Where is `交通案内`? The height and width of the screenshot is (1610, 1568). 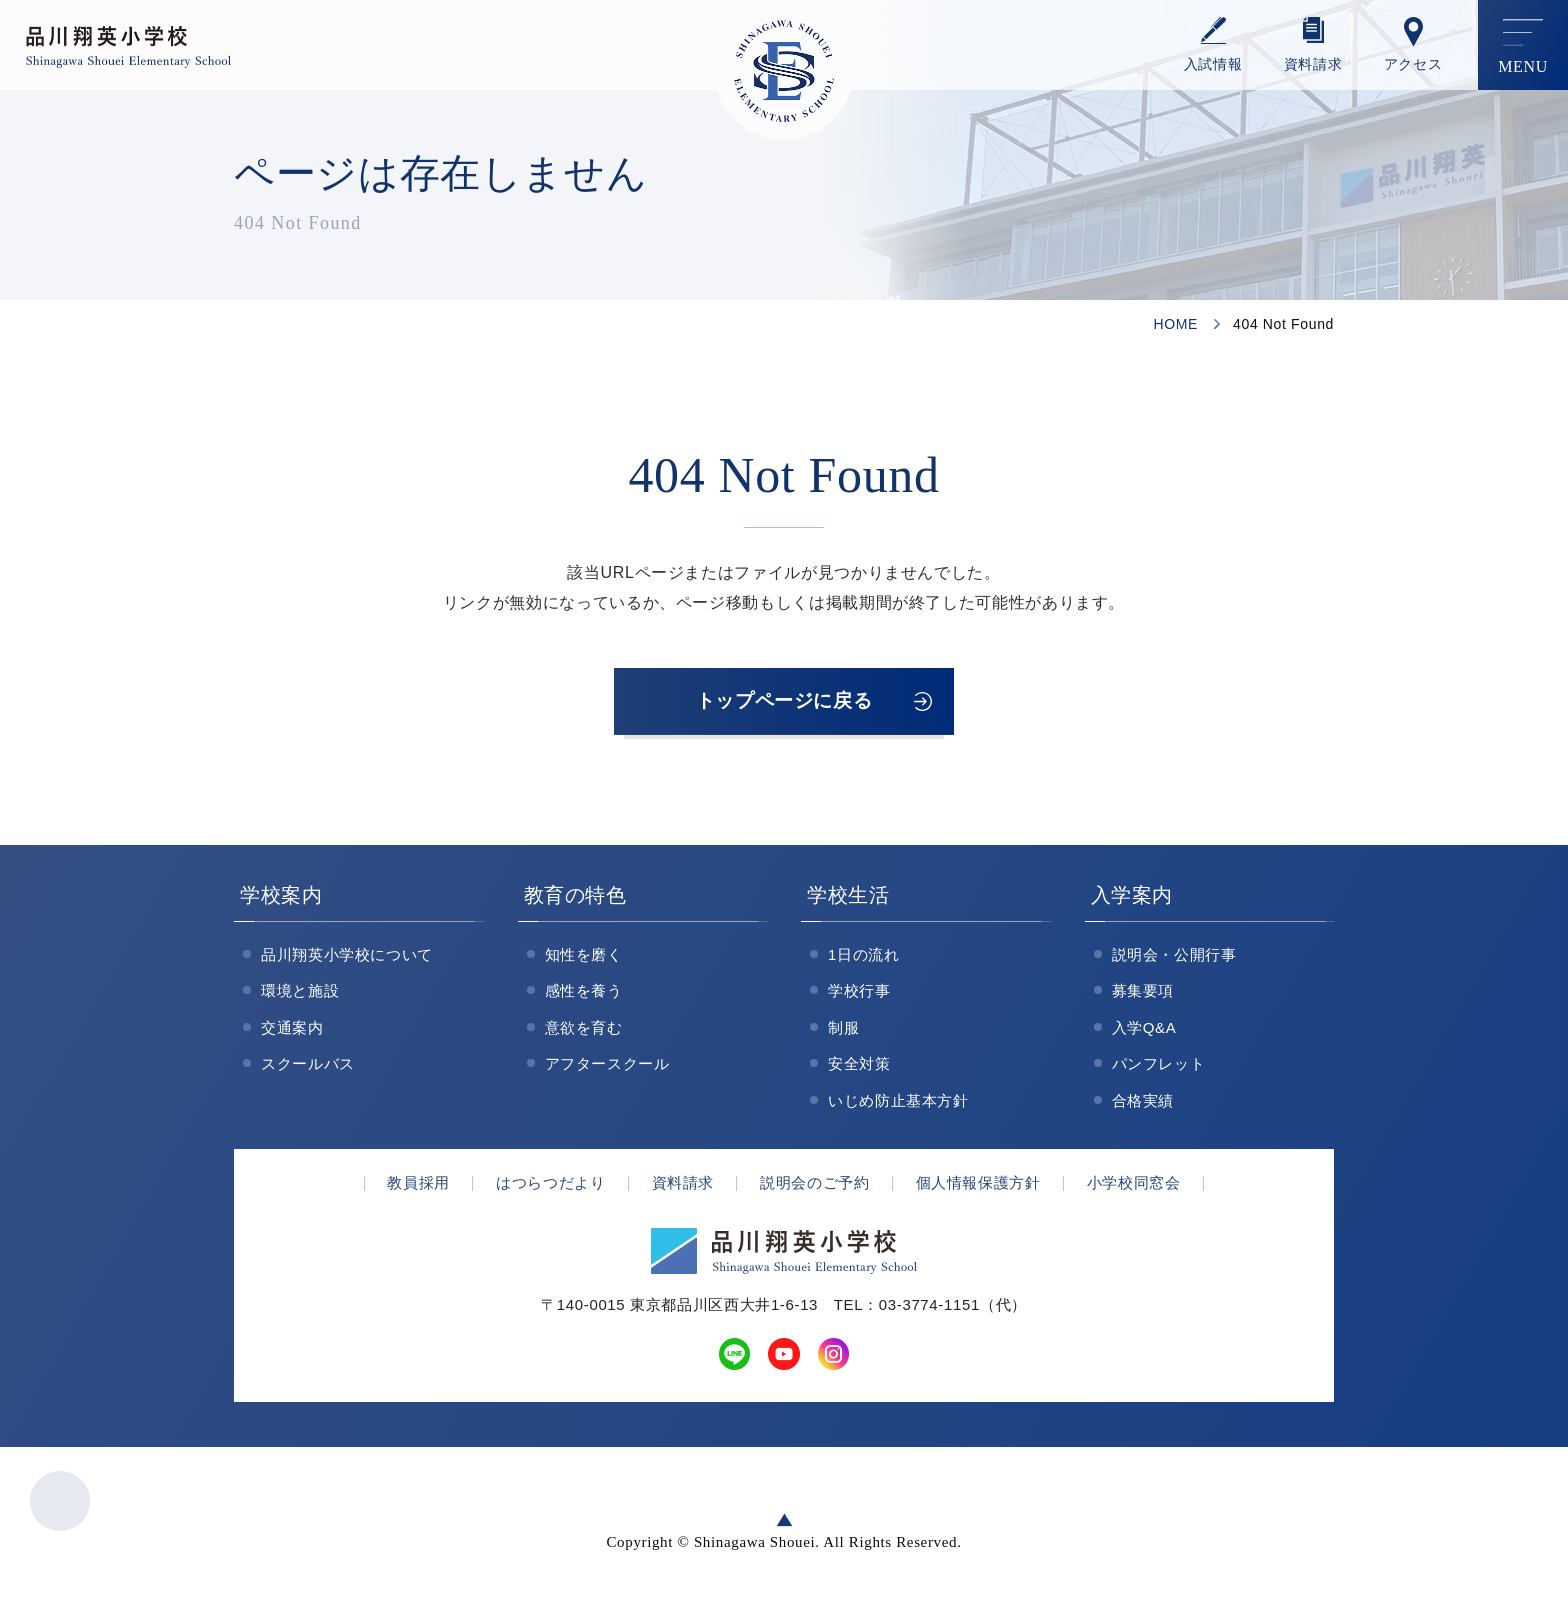 交通案内 is located at coordinates (292, 1030).